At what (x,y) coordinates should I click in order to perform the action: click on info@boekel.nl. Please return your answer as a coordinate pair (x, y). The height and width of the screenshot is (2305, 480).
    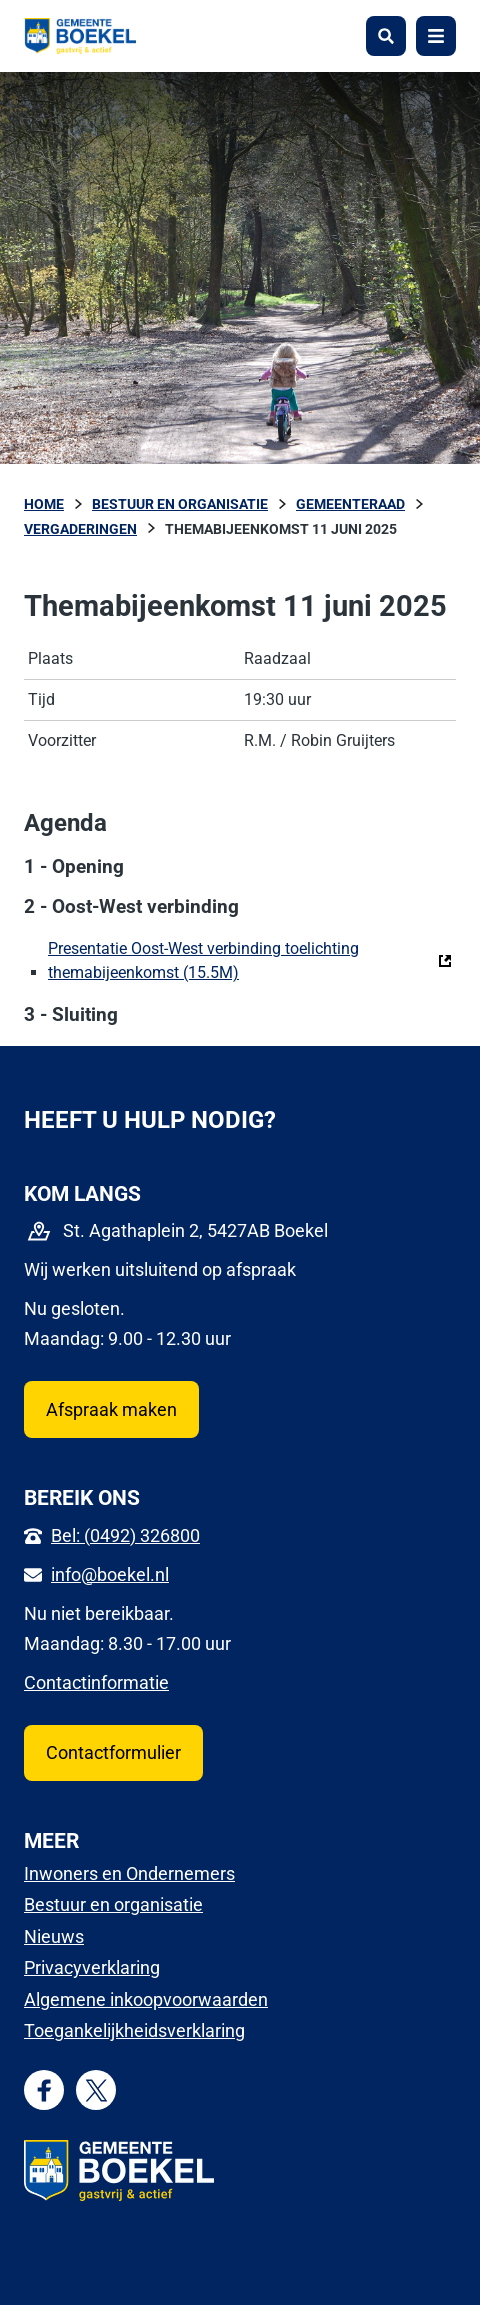
    Looking at the image, I should click on (110, 1574).